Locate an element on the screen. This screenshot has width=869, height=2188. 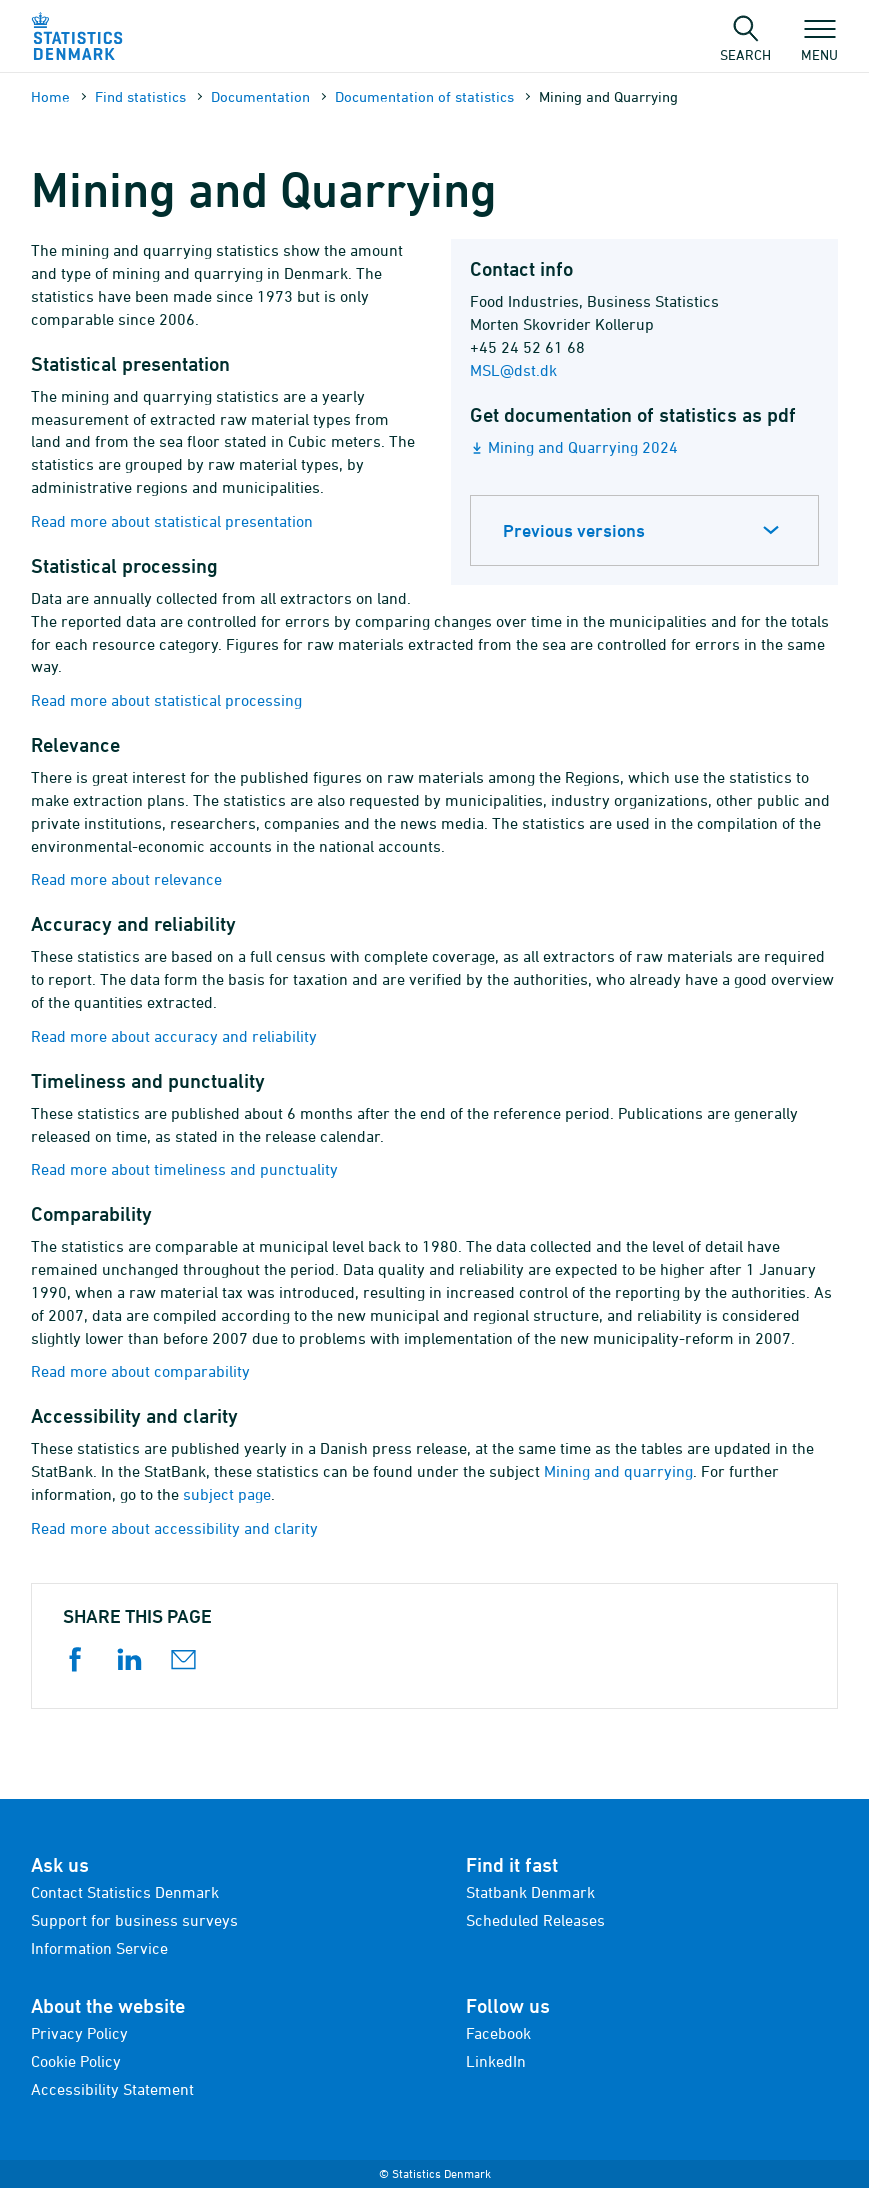
Documen­tation of statistics is located at coordinates (424, 96).